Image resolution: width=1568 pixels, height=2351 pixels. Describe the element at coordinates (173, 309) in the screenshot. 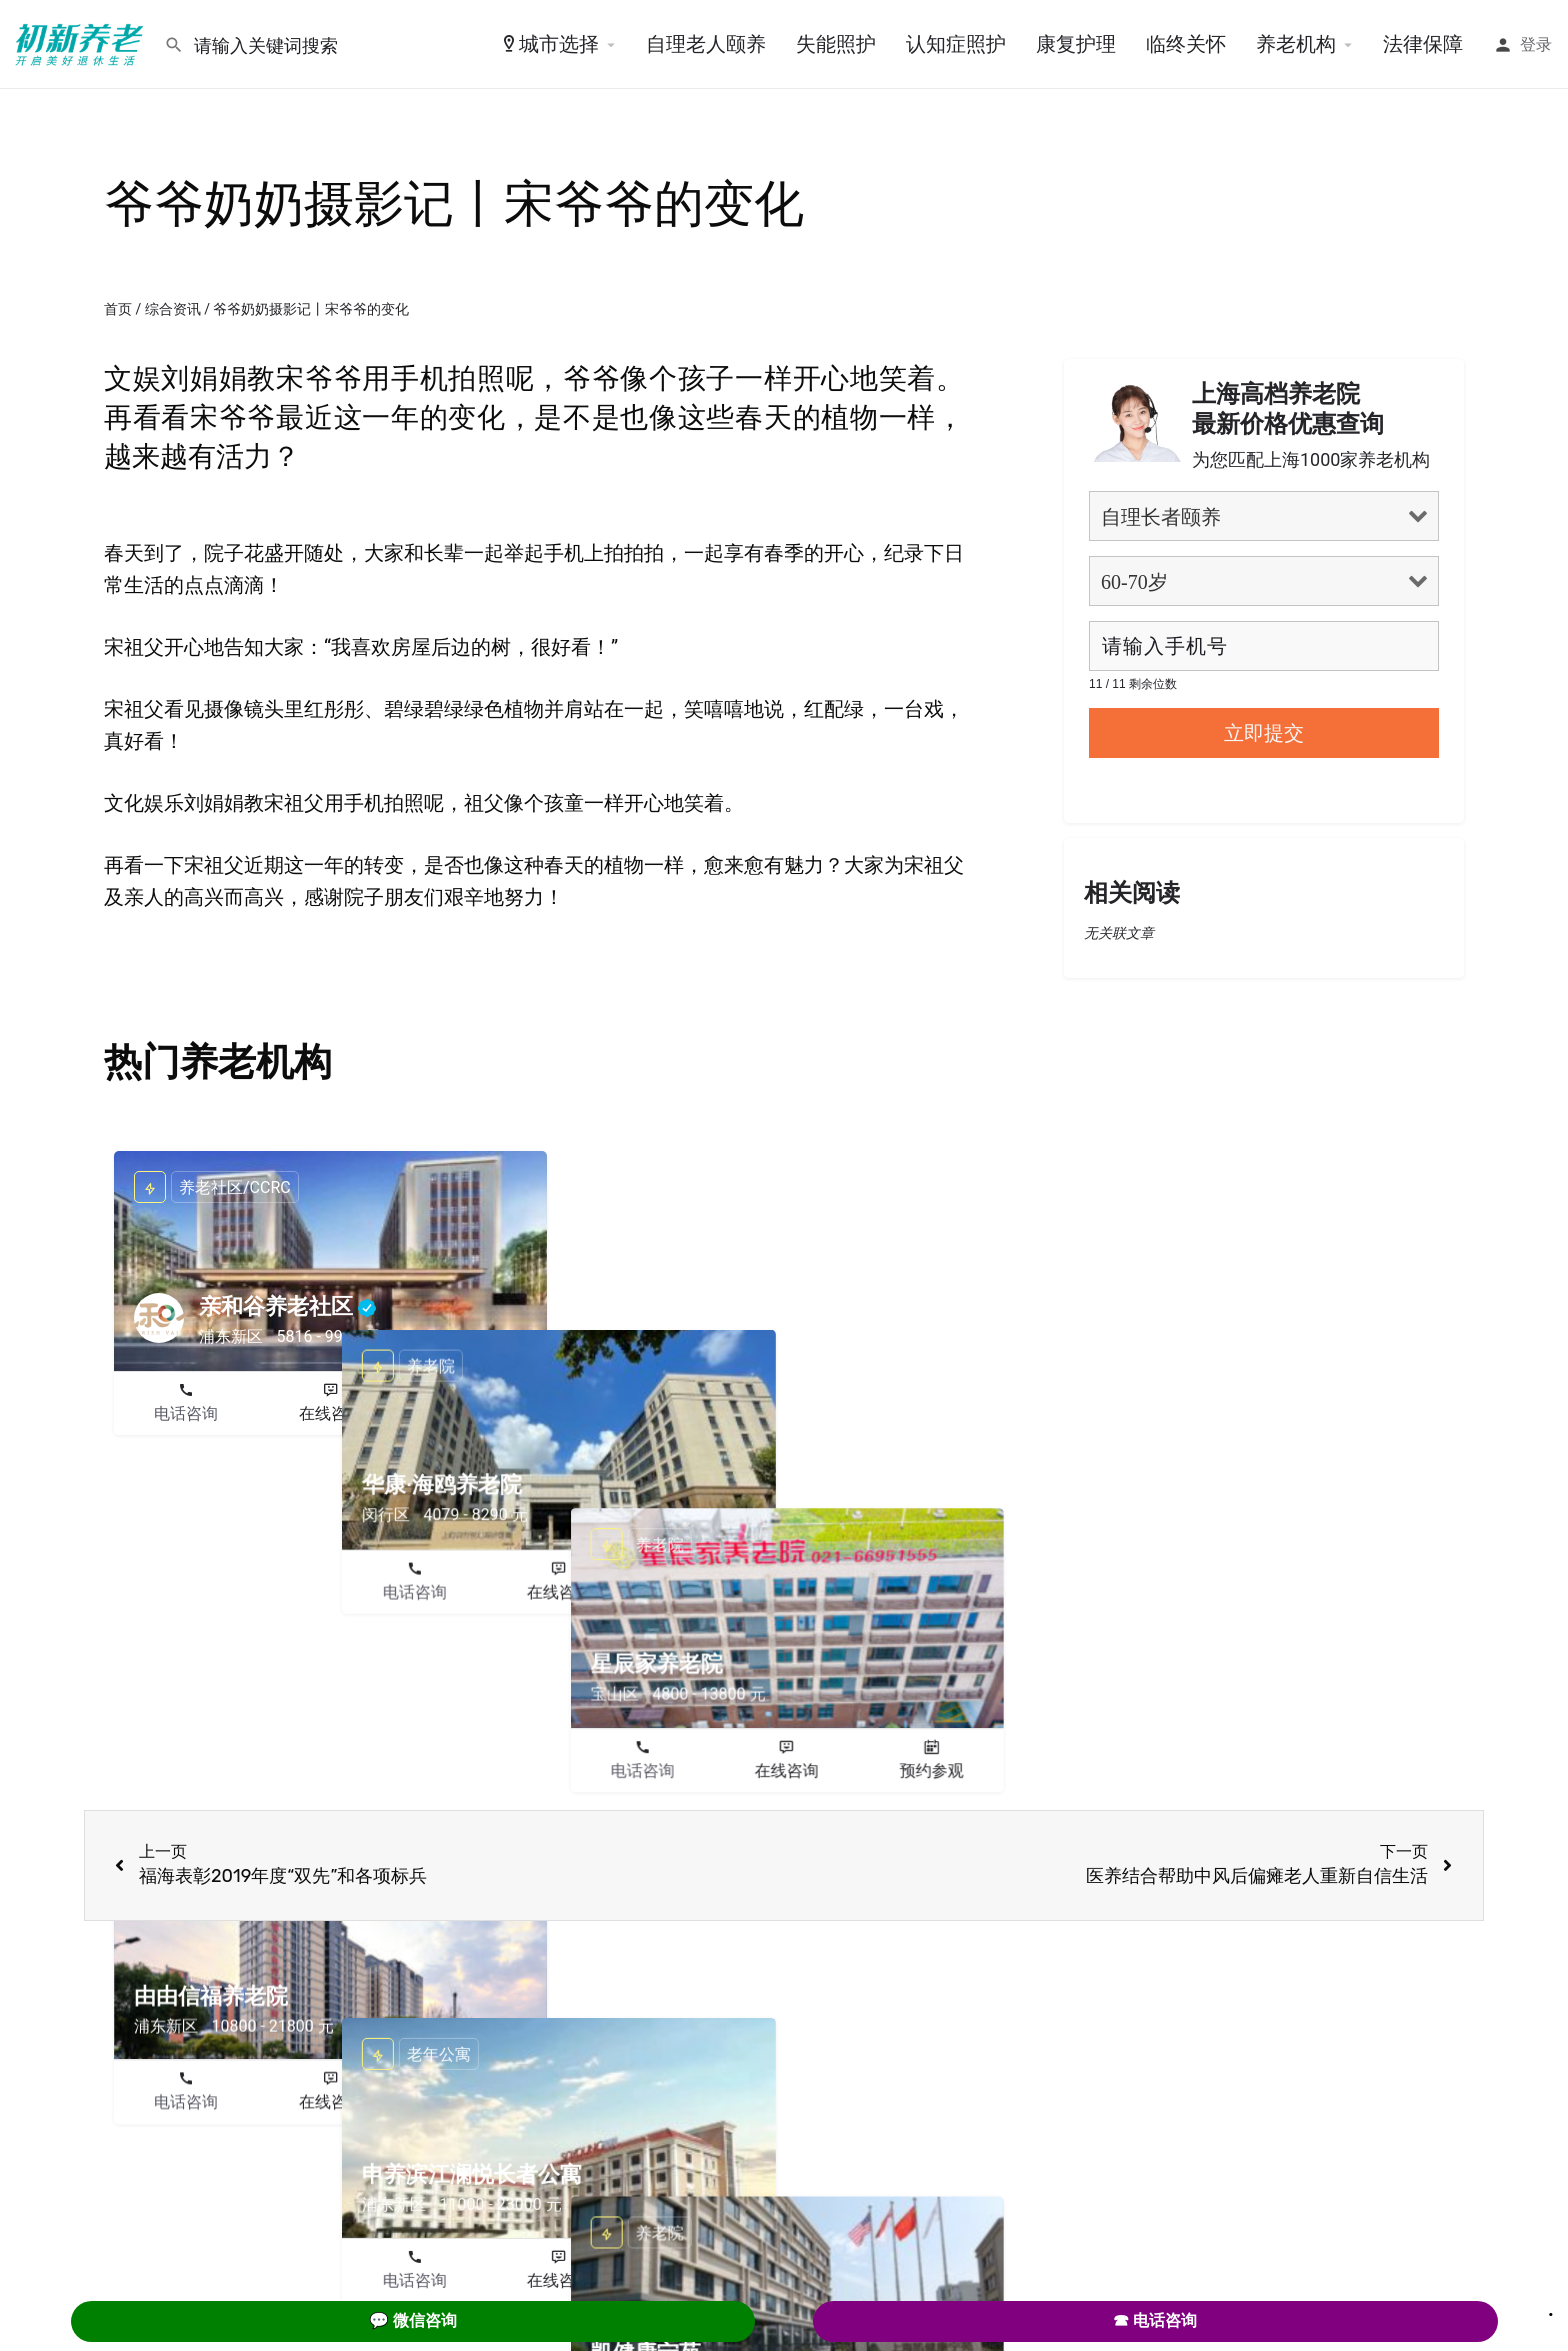

I see `综合资讯` at that location.